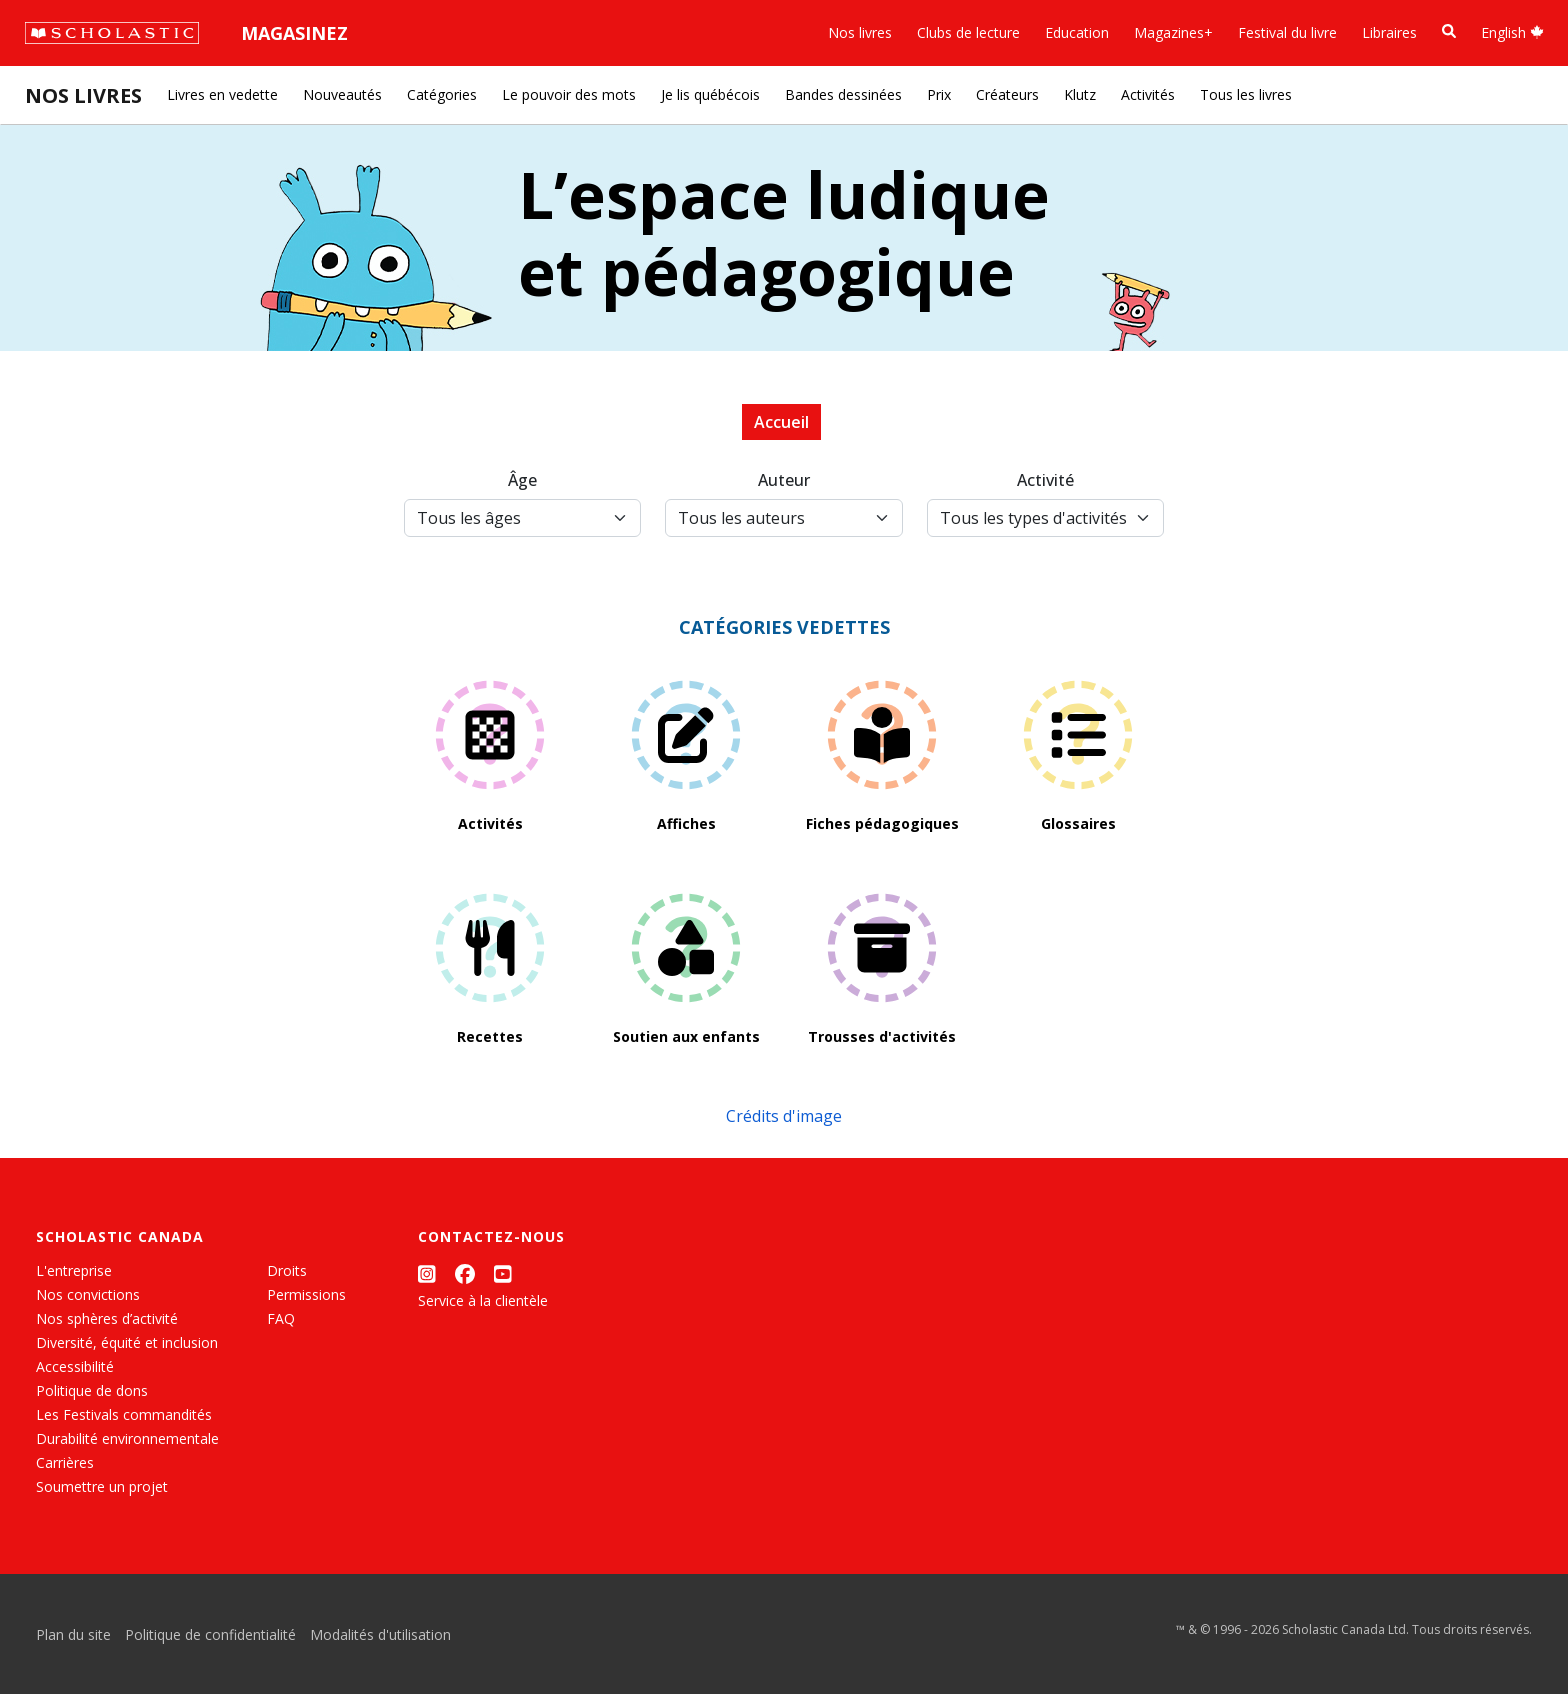  Describe the element at coordinates (287, 1270) in the screenshot. I see `Droits` at that location.